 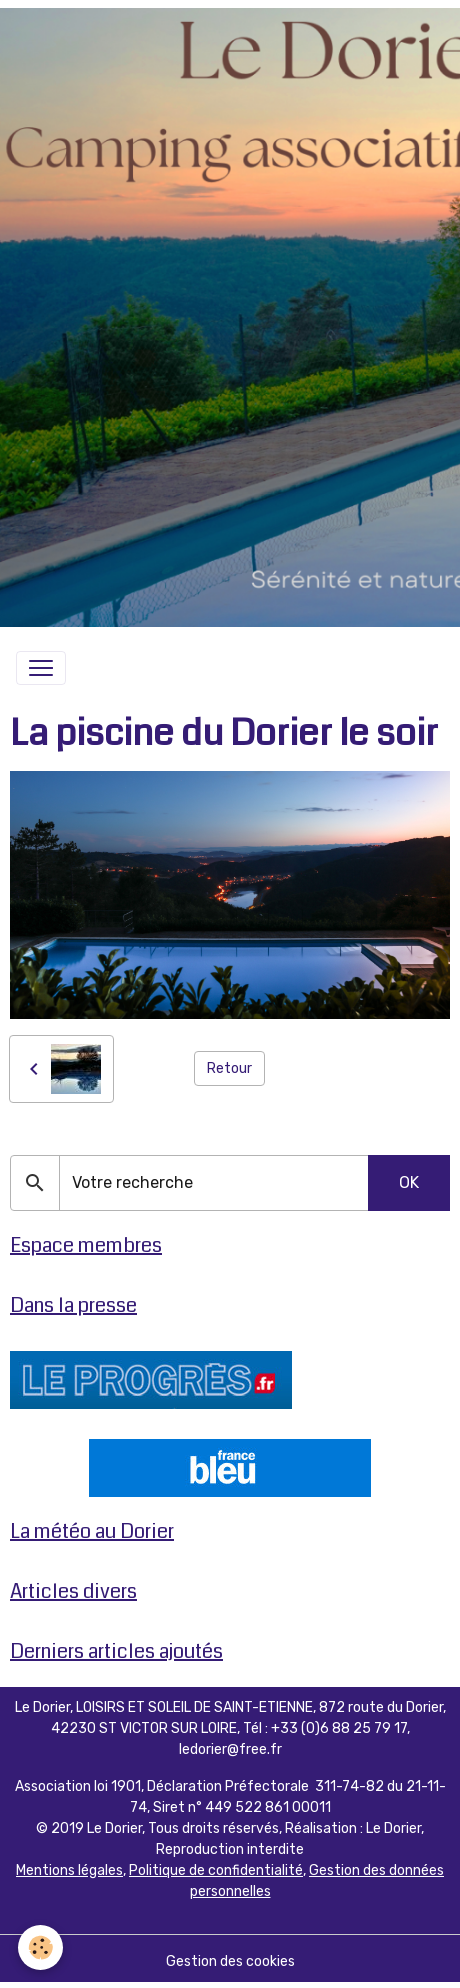 What do you see at coordinates (69, 1870) in the screenshot?
I see `Mentions légales` at bounding box center [69, 1870].